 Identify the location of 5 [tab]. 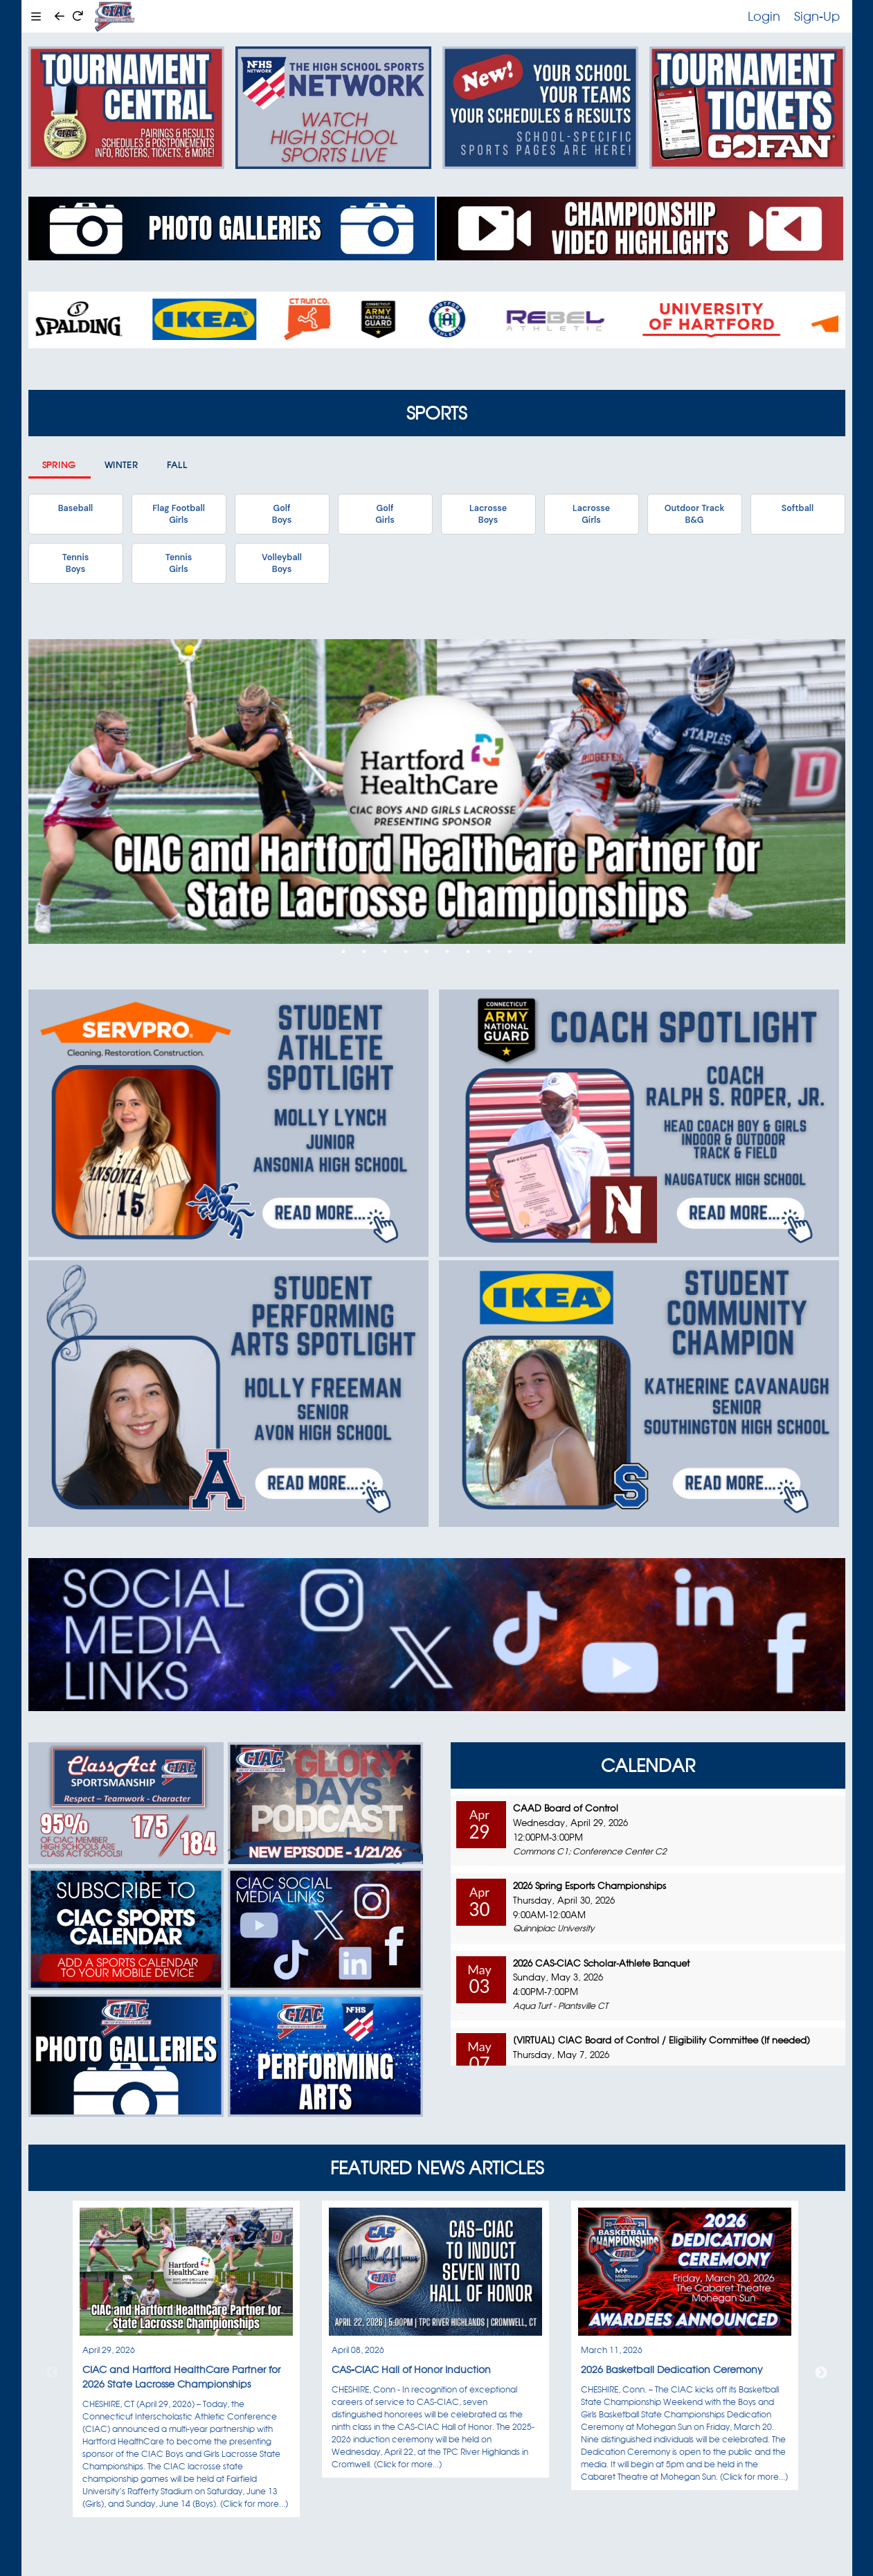
(426, 951).